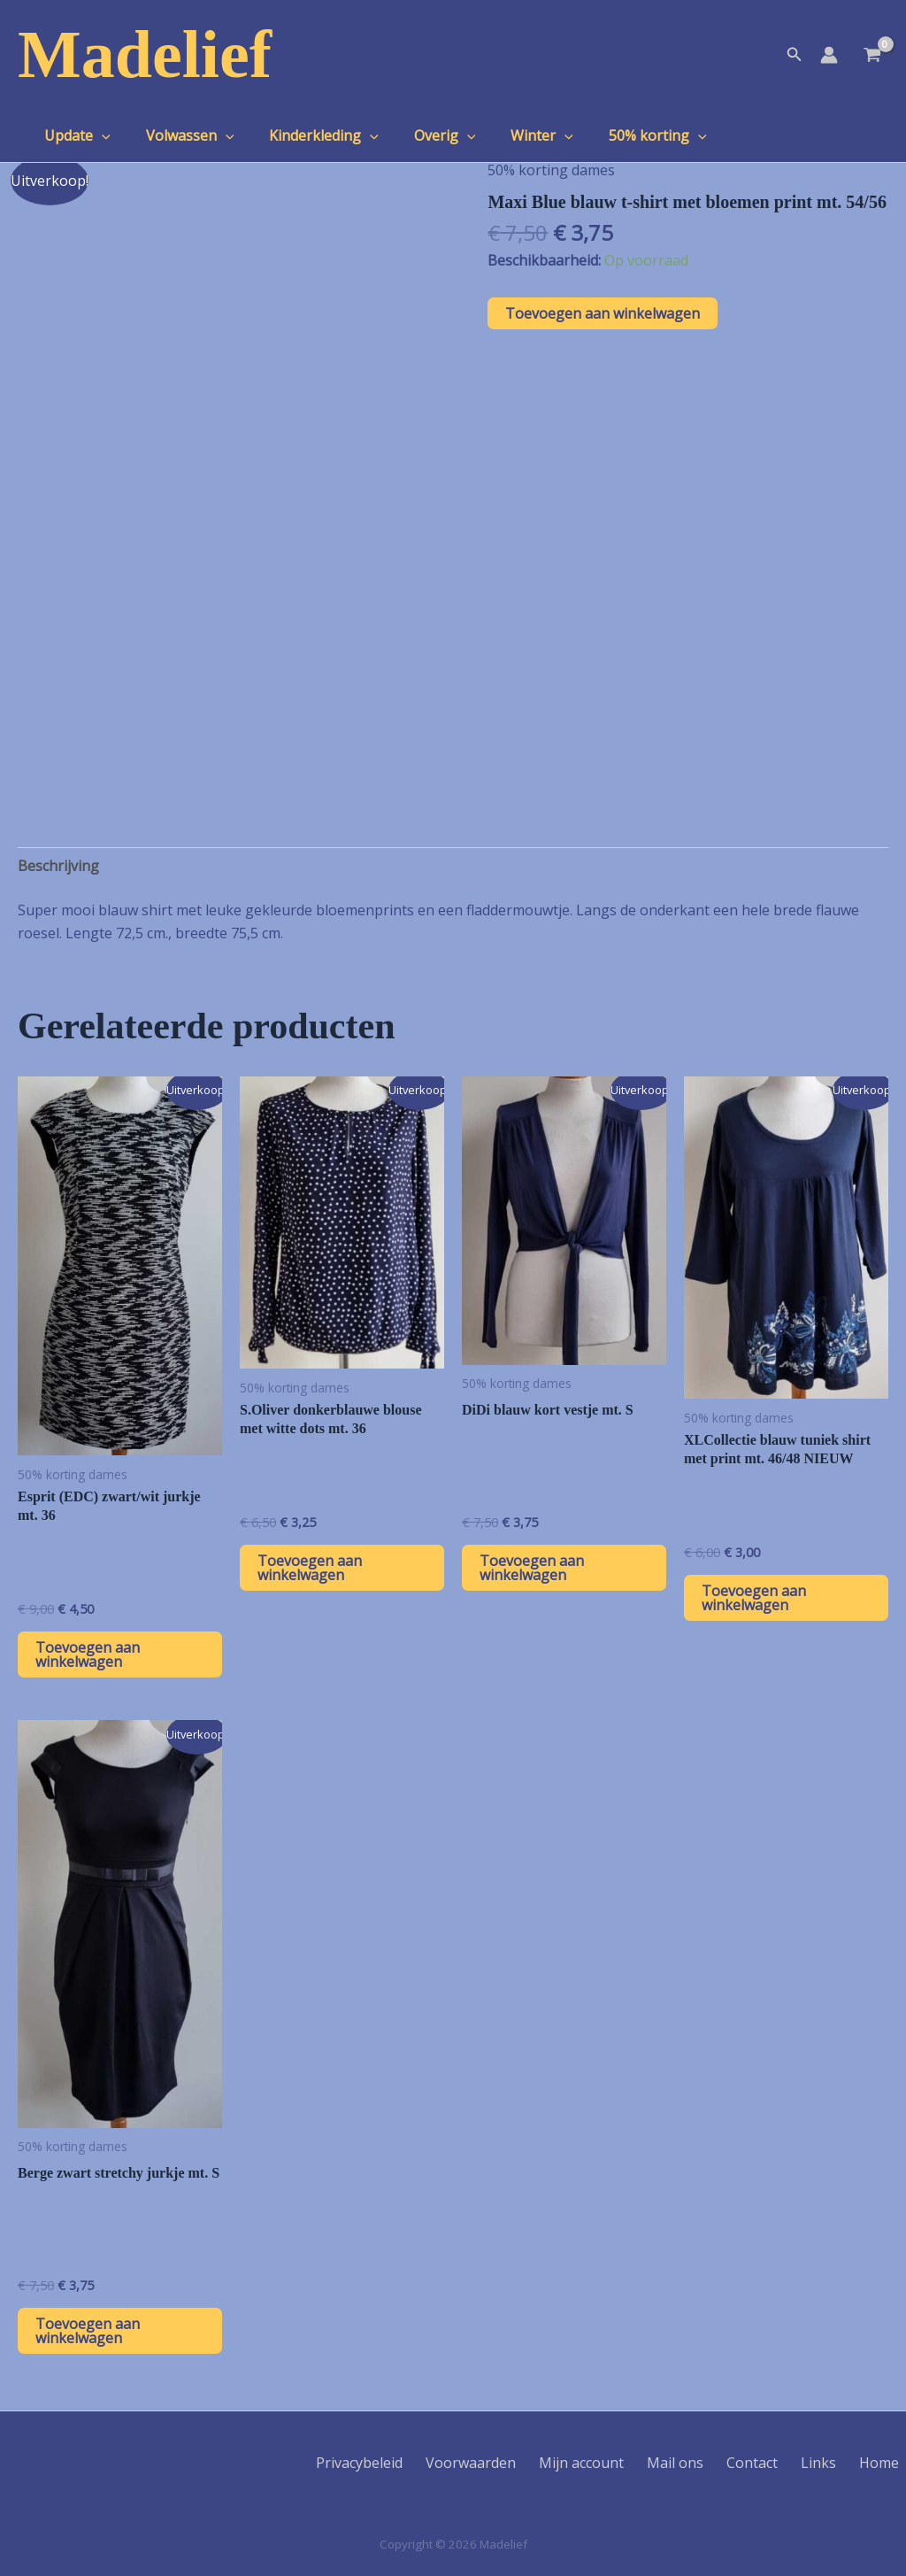 The width and height of the screenshot is (906, 2576). I want to click on Beschrijving [tab], so click(58, 865).